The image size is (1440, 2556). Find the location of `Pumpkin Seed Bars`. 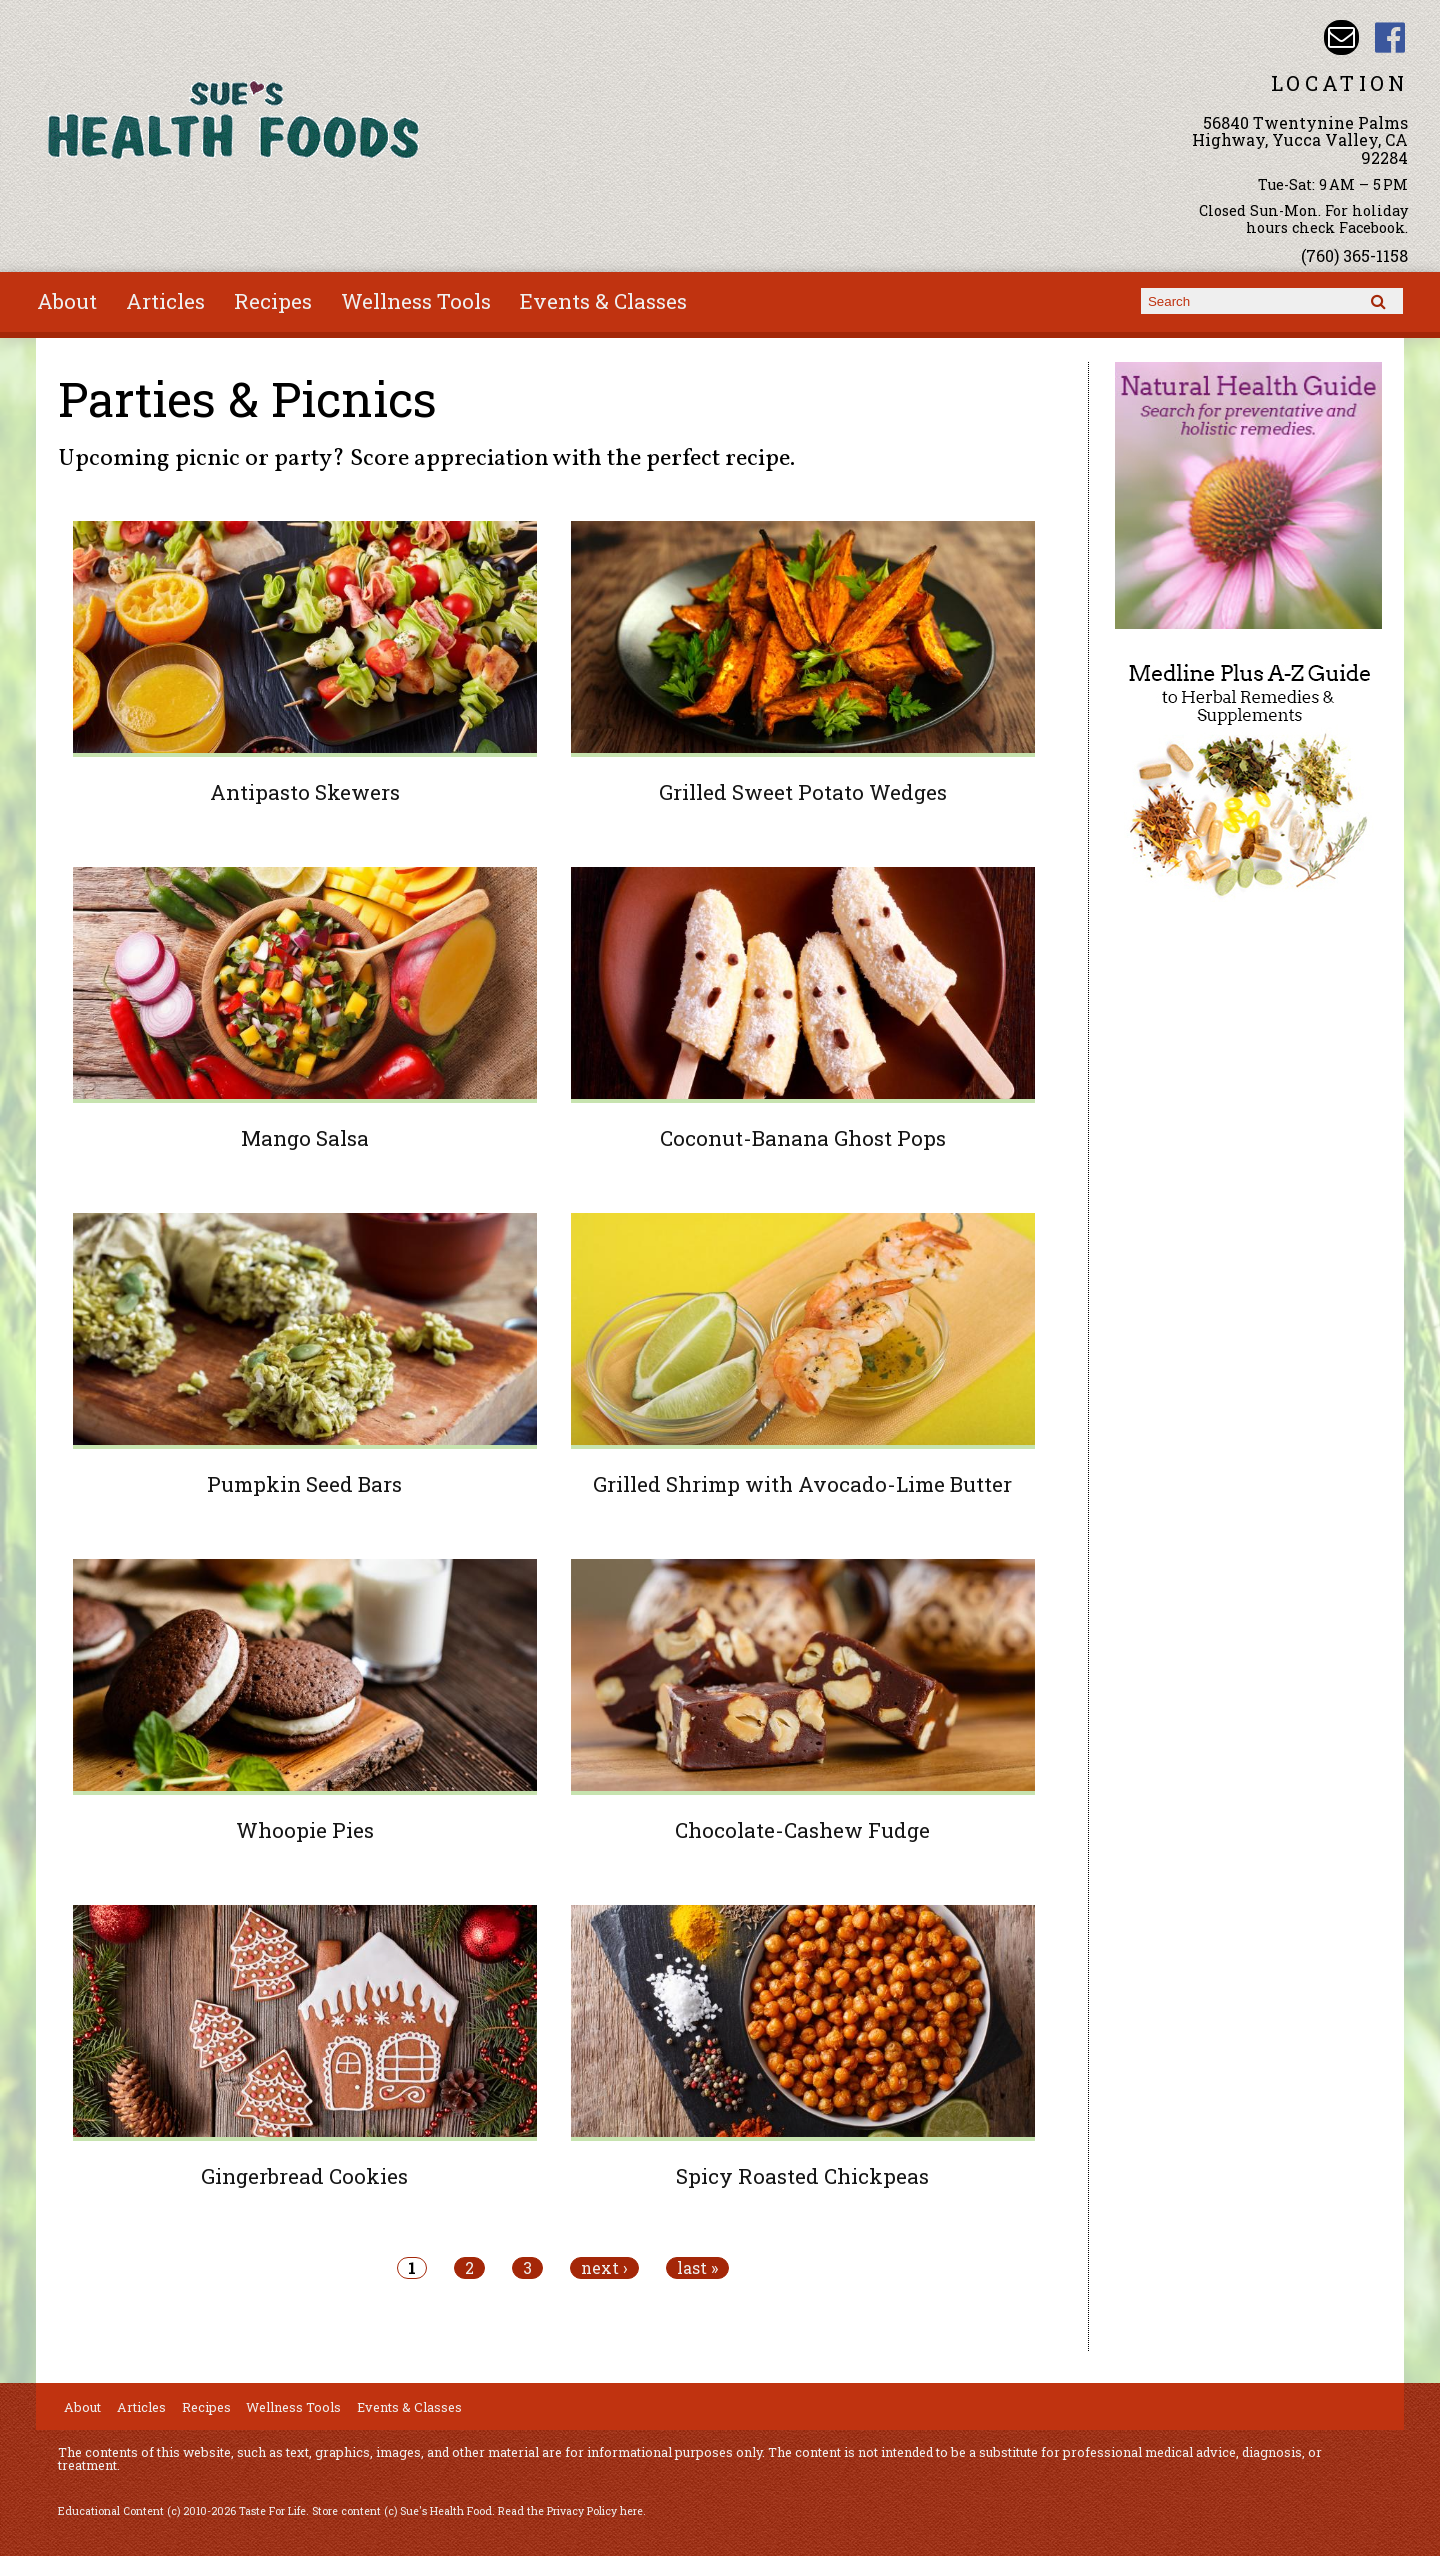

Pumpkin Seed Bars is located at coordinates (304, 1484).